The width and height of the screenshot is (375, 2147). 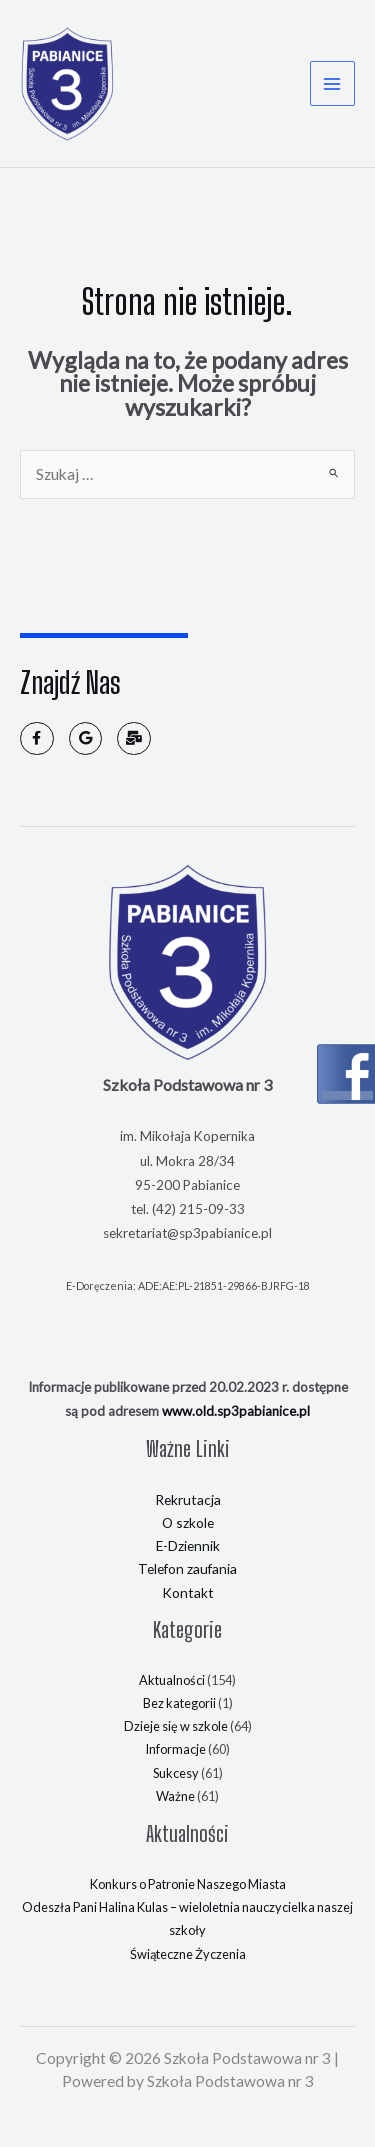 What do you see at coordinates (175, 1796) in the screenshot?
I see `Ważne` at bounding box center [175, 1796].